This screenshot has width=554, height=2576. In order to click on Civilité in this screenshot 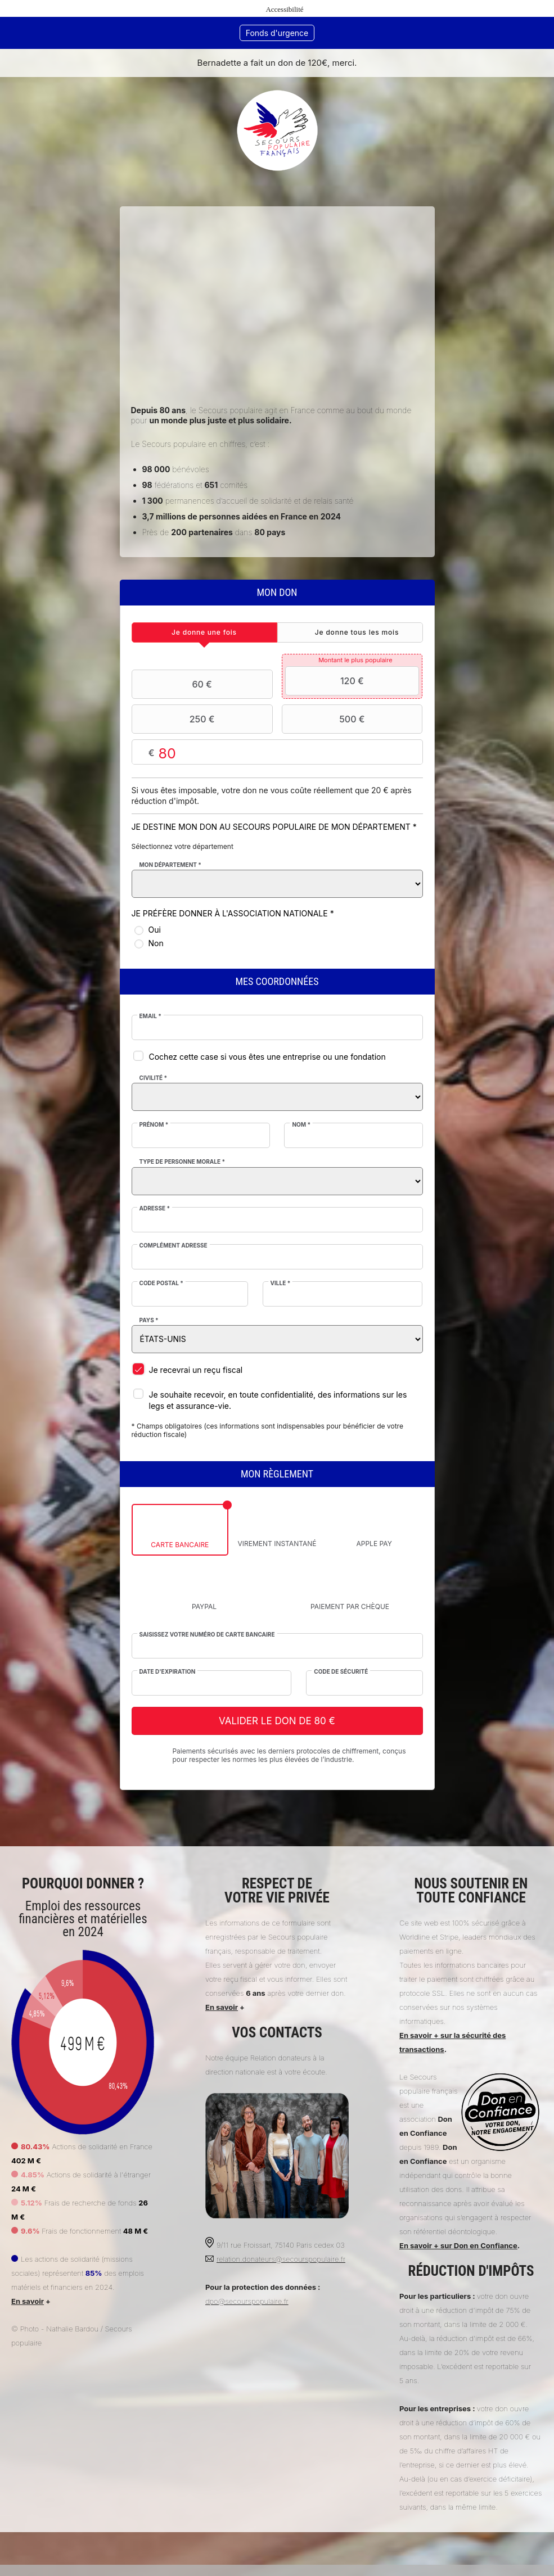, I will do `click(153, 1077)`.